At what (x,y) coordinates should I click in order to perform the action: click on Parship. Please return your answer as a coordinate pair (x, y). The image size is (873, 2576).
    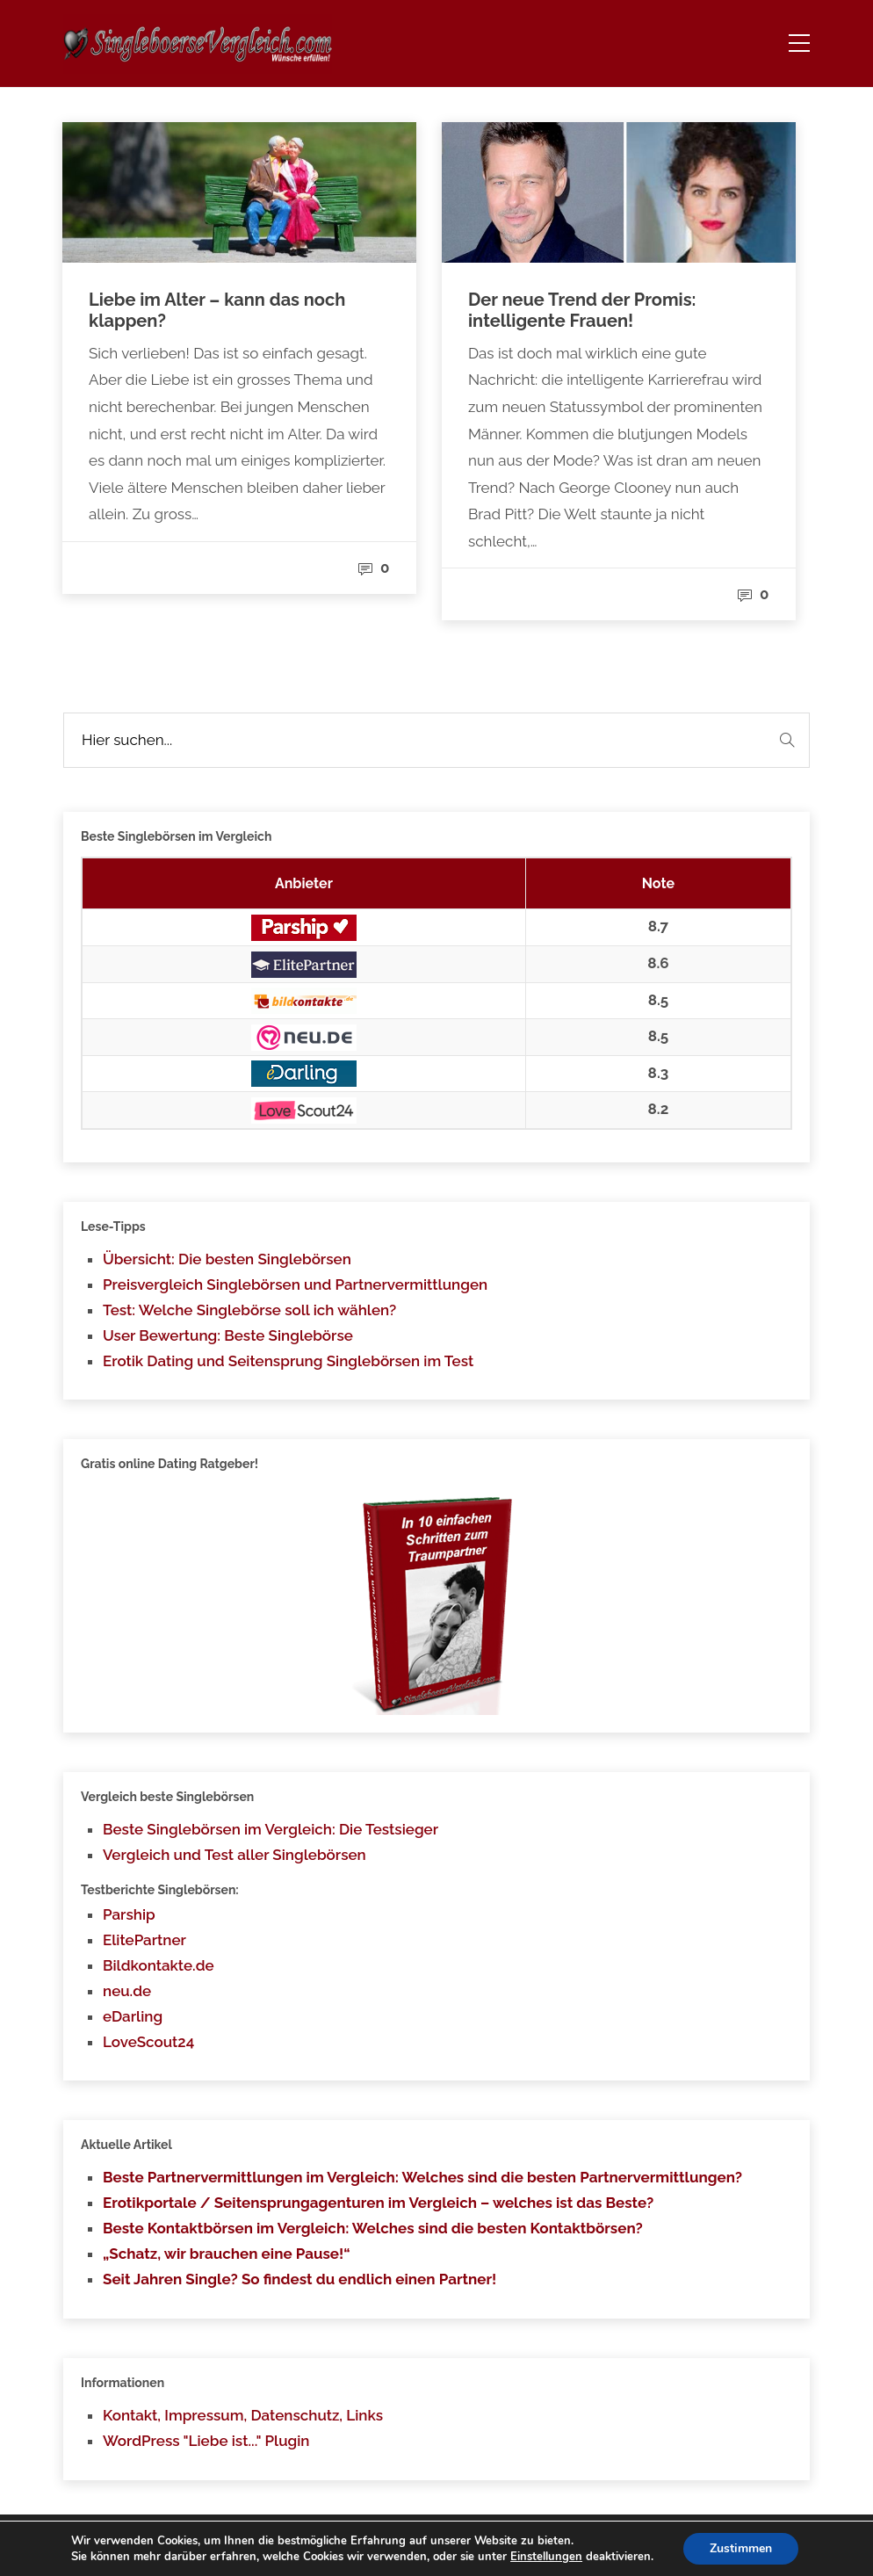
    Looking at the image, I should click on (129, 1914).